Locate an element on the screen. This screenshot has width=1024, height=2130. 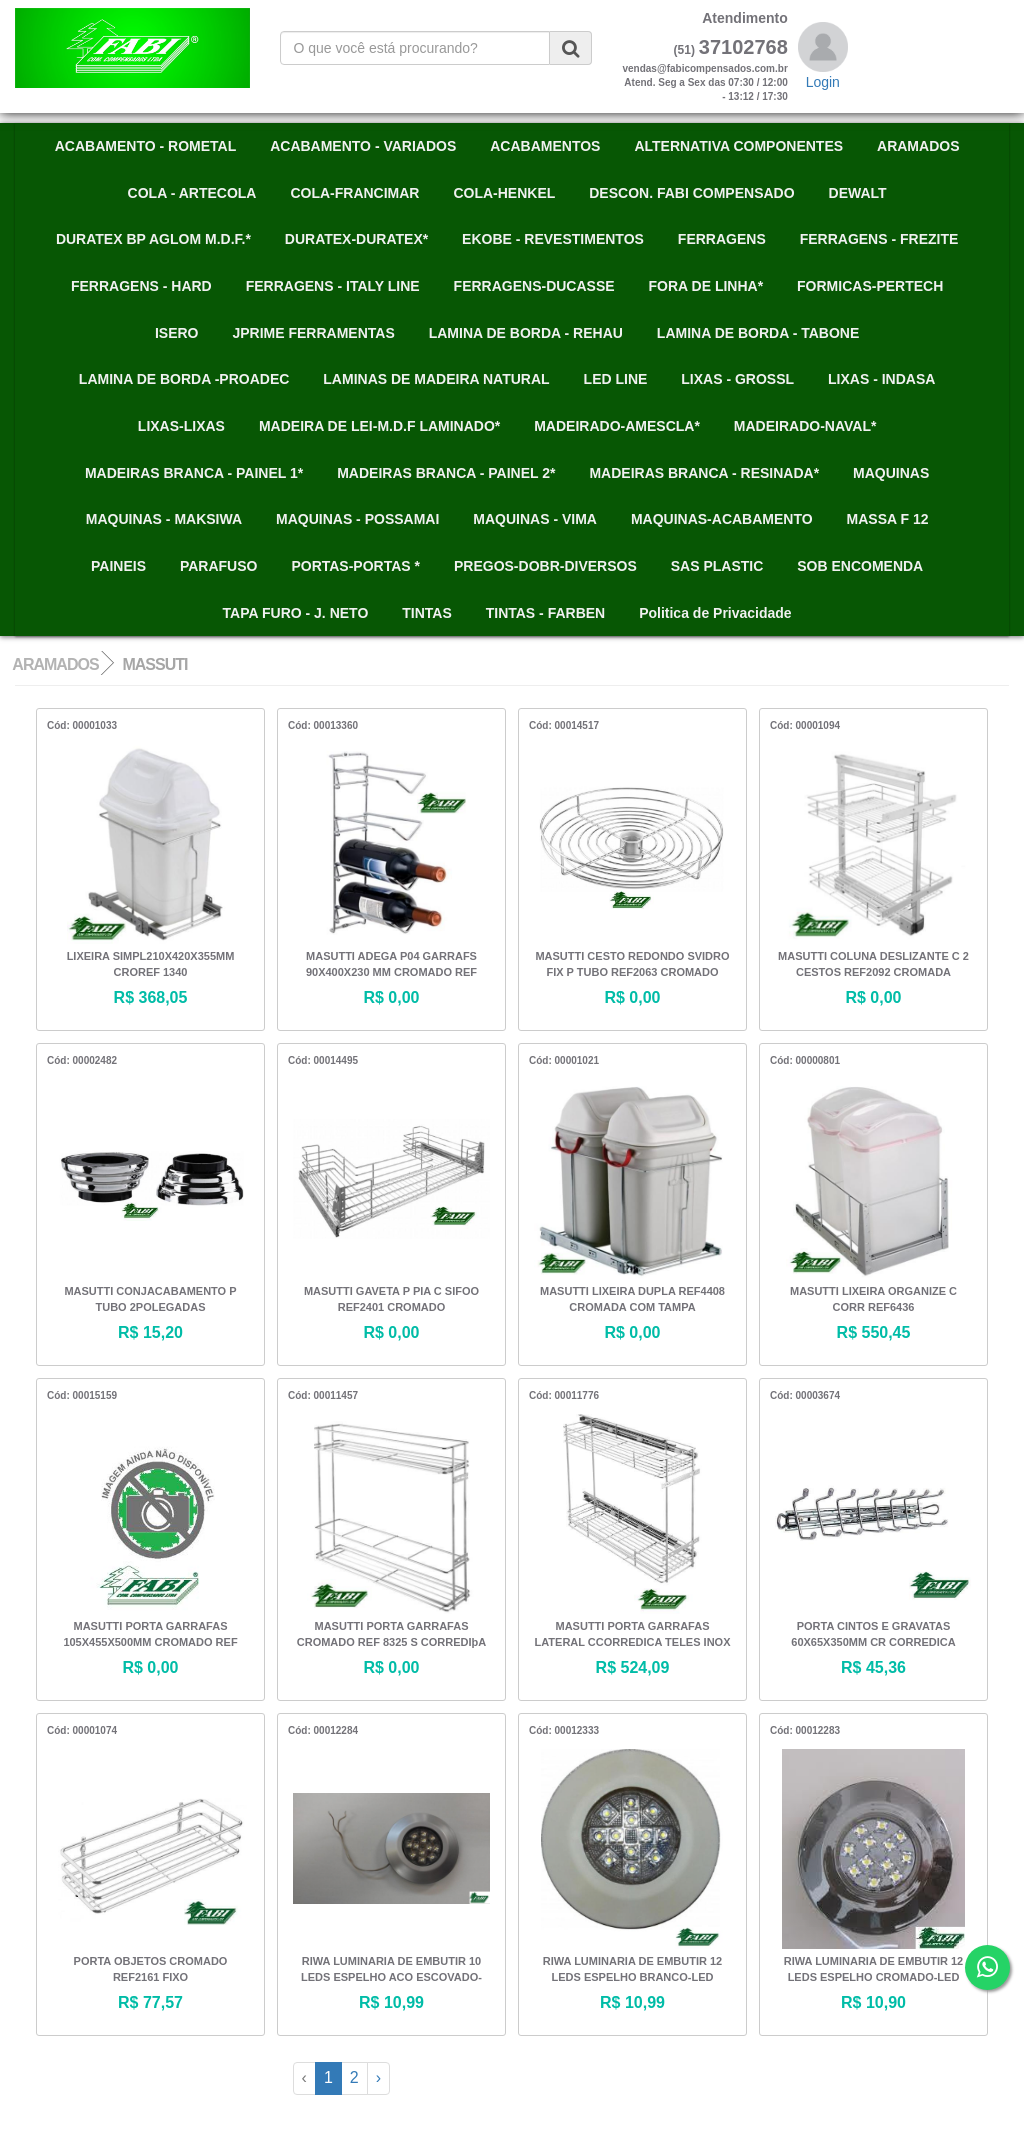
MASUTTI LIXEIRA ORGANIZE C CORR REF6436 is located at coordinates (873, 1299).